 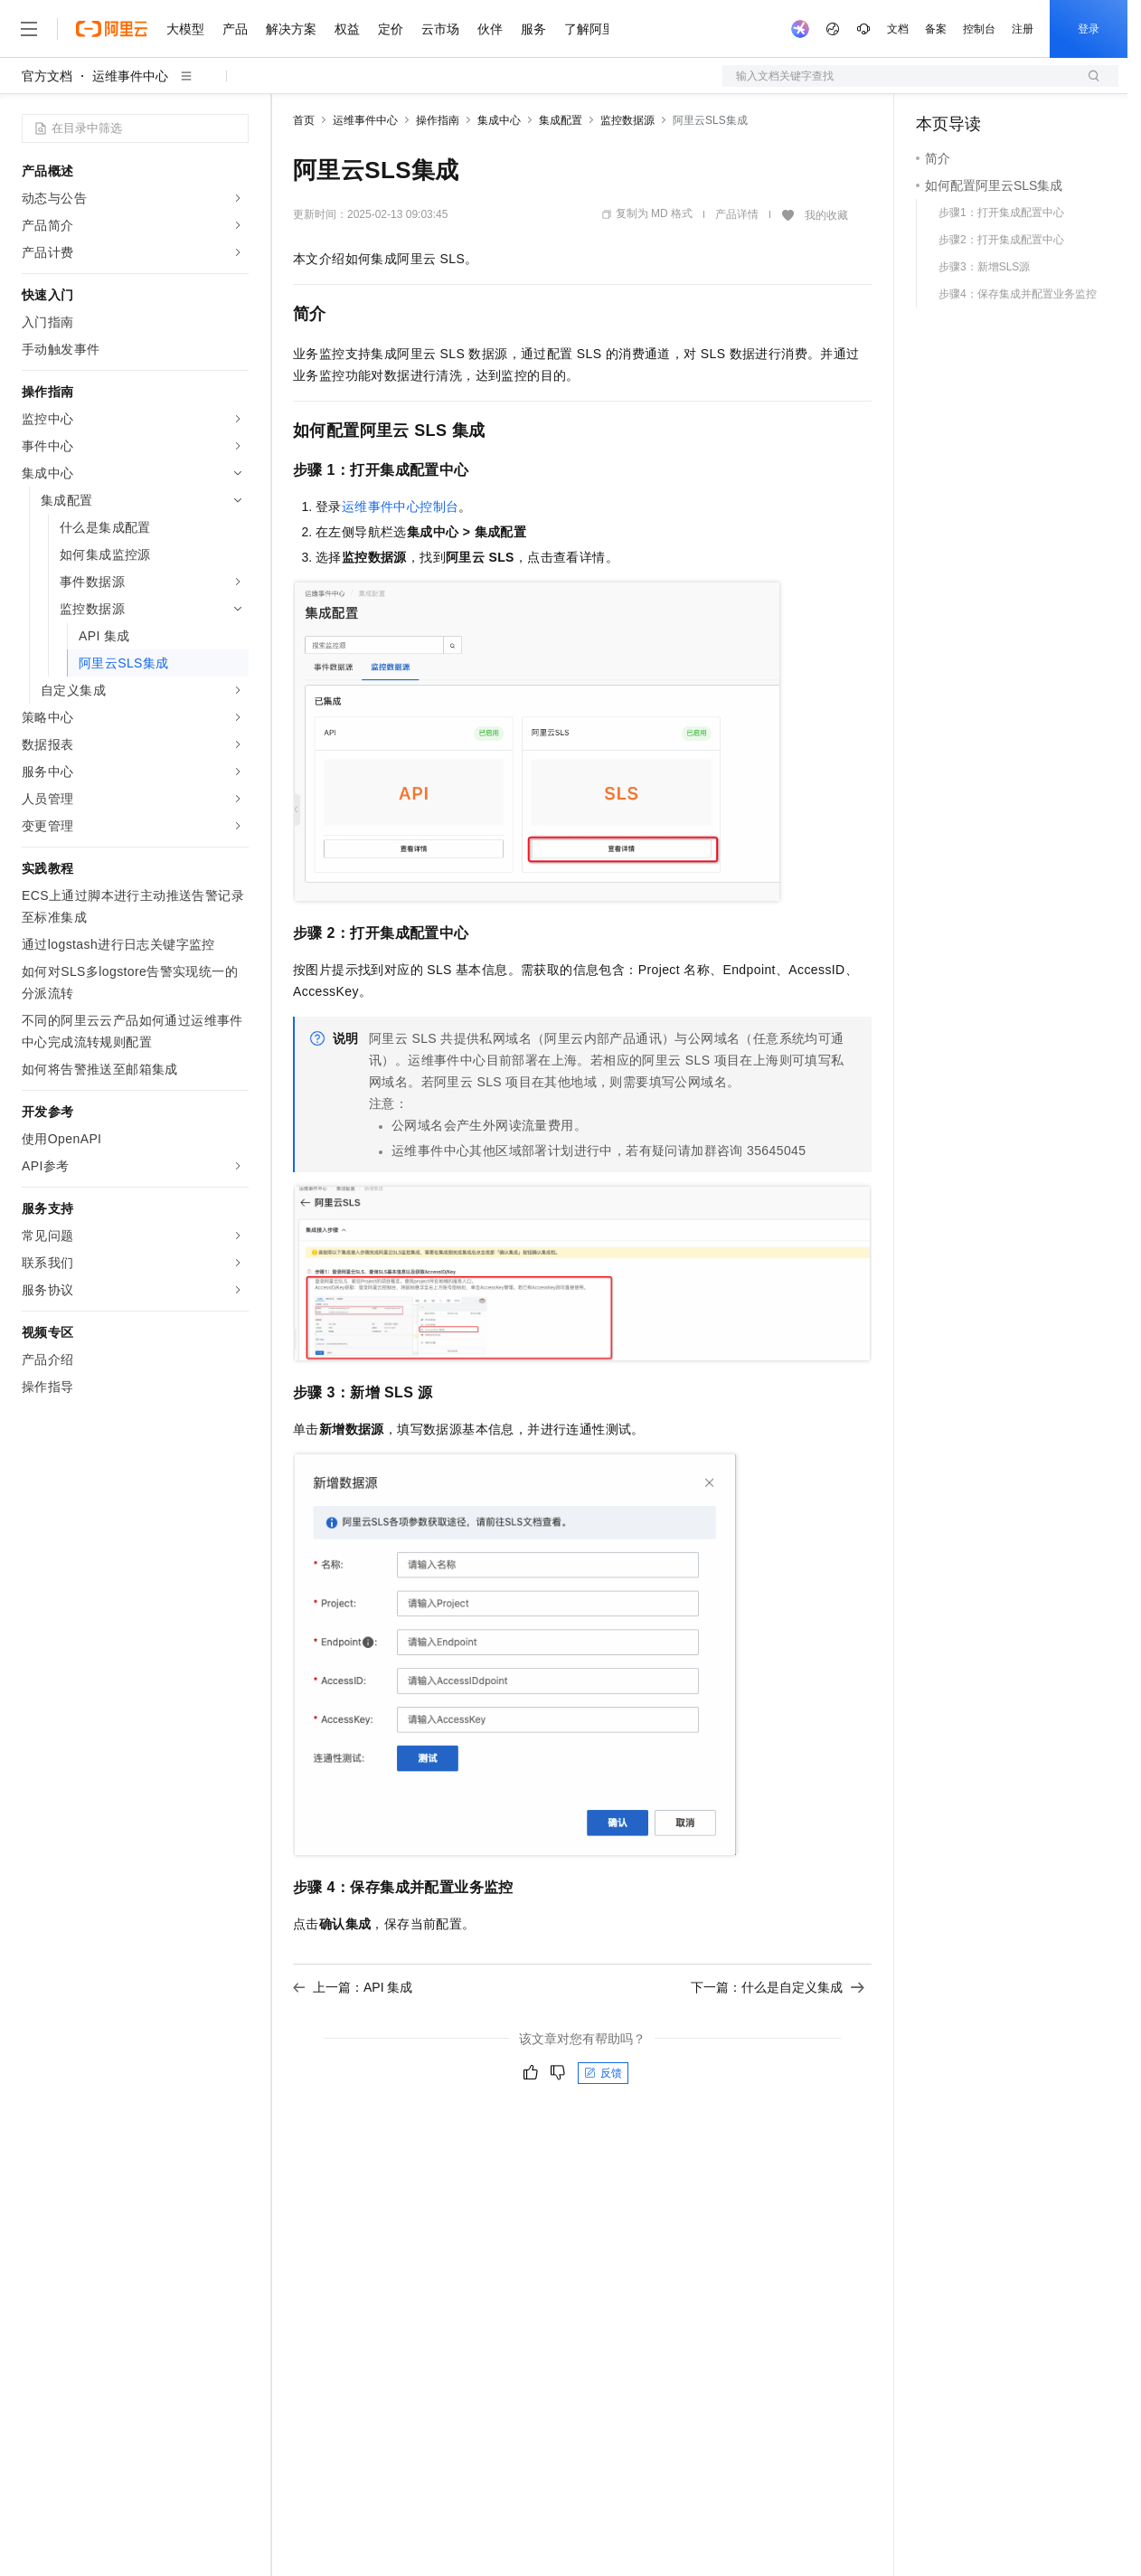 What do you see at coordinates (291, 29) in the screenshot?
I see `解决方案` at bounding box center [291, 29].